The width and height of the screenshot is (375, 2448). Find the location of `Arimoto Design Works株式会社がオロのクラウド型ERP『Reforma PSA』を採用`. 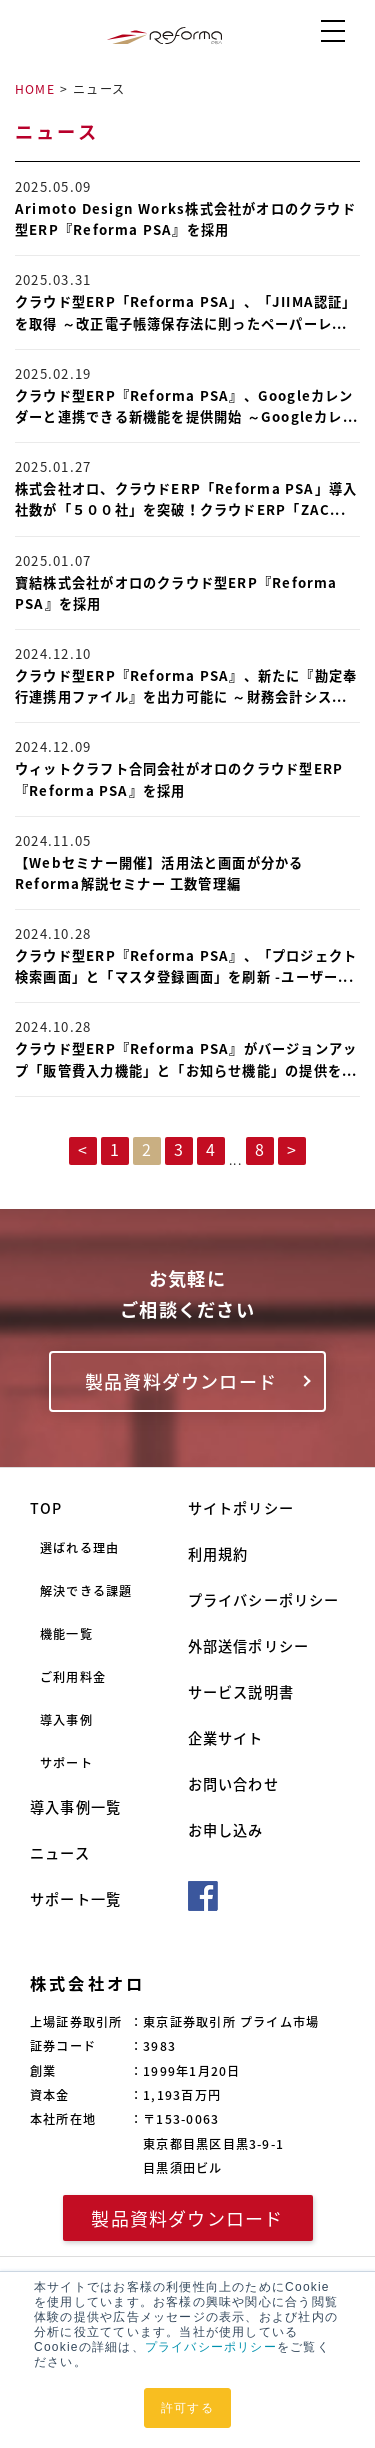

Arimoto Design Works株式会社がオロのクラウド型ERP『Reforma PSA』を採用 is located at coordinates (185, 219).